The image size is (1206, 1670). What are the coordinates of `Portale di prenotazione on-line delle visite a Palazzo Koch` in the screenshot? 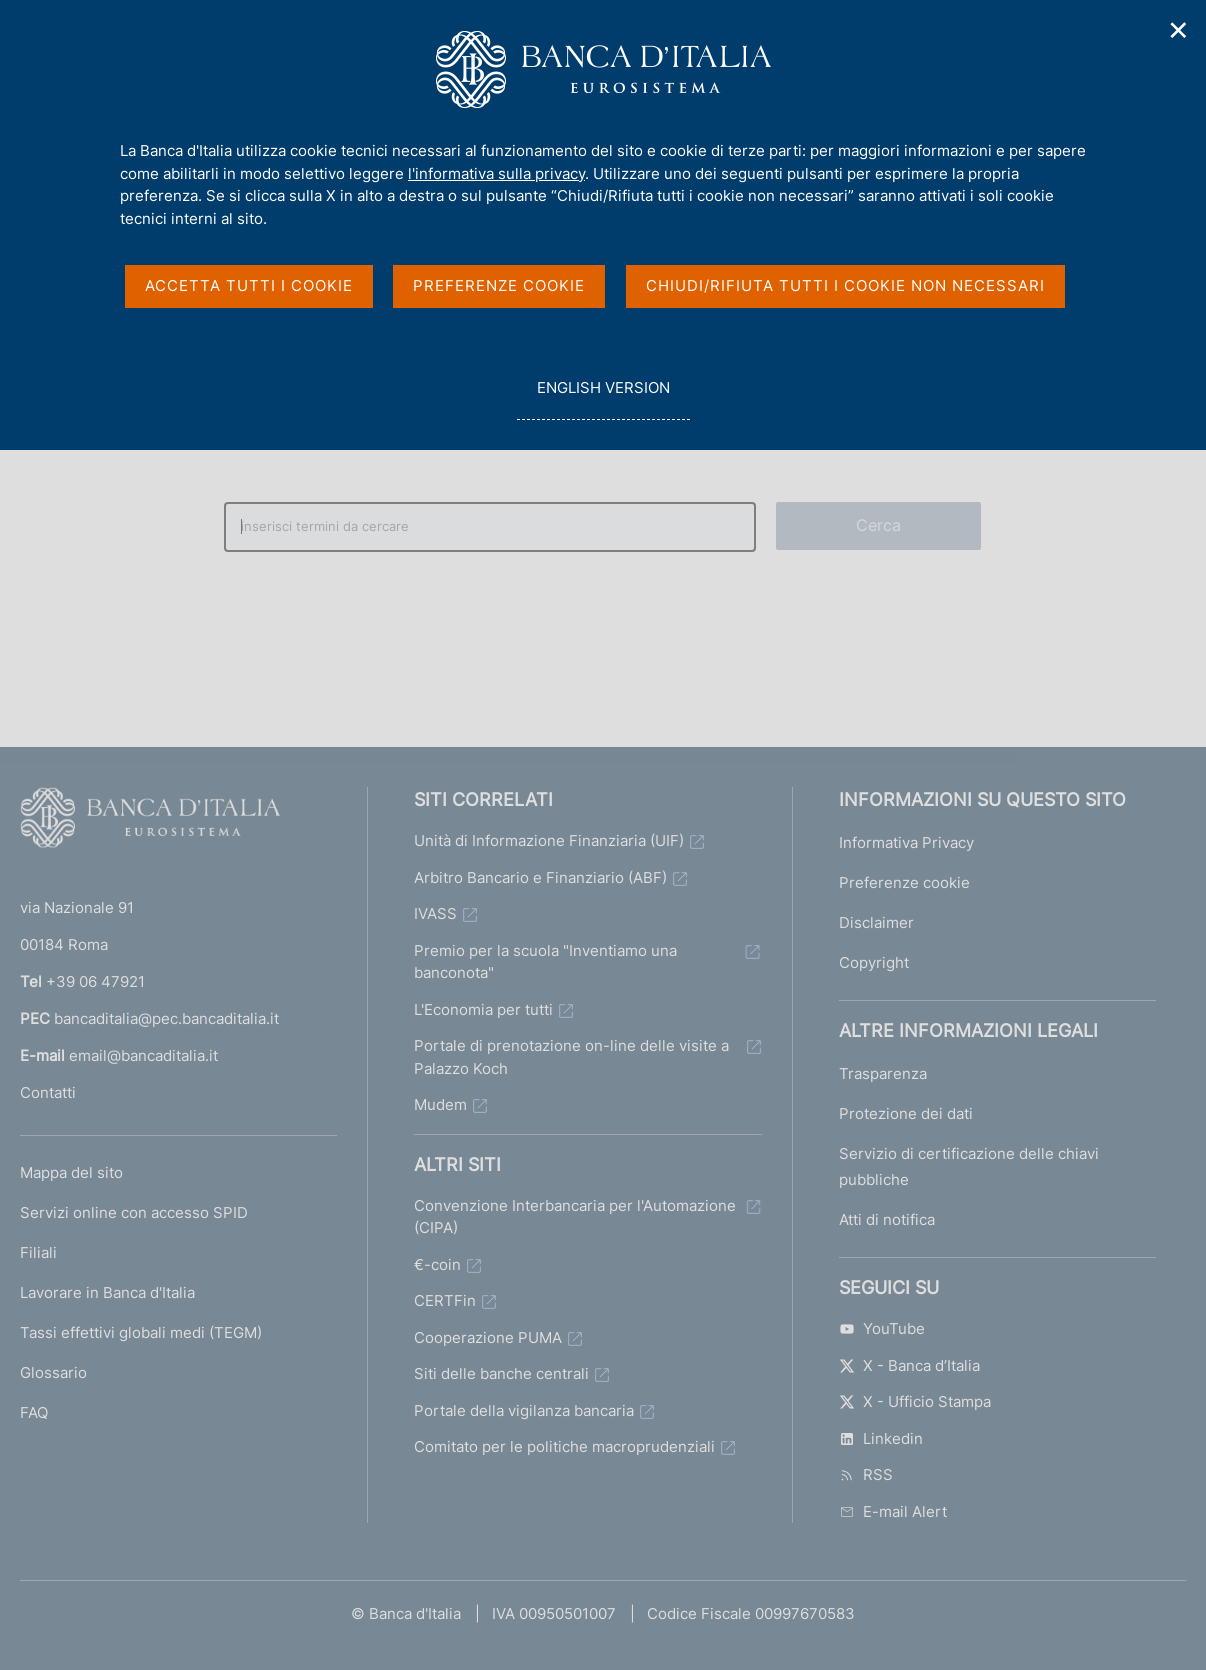 It's located at (571, 1057).